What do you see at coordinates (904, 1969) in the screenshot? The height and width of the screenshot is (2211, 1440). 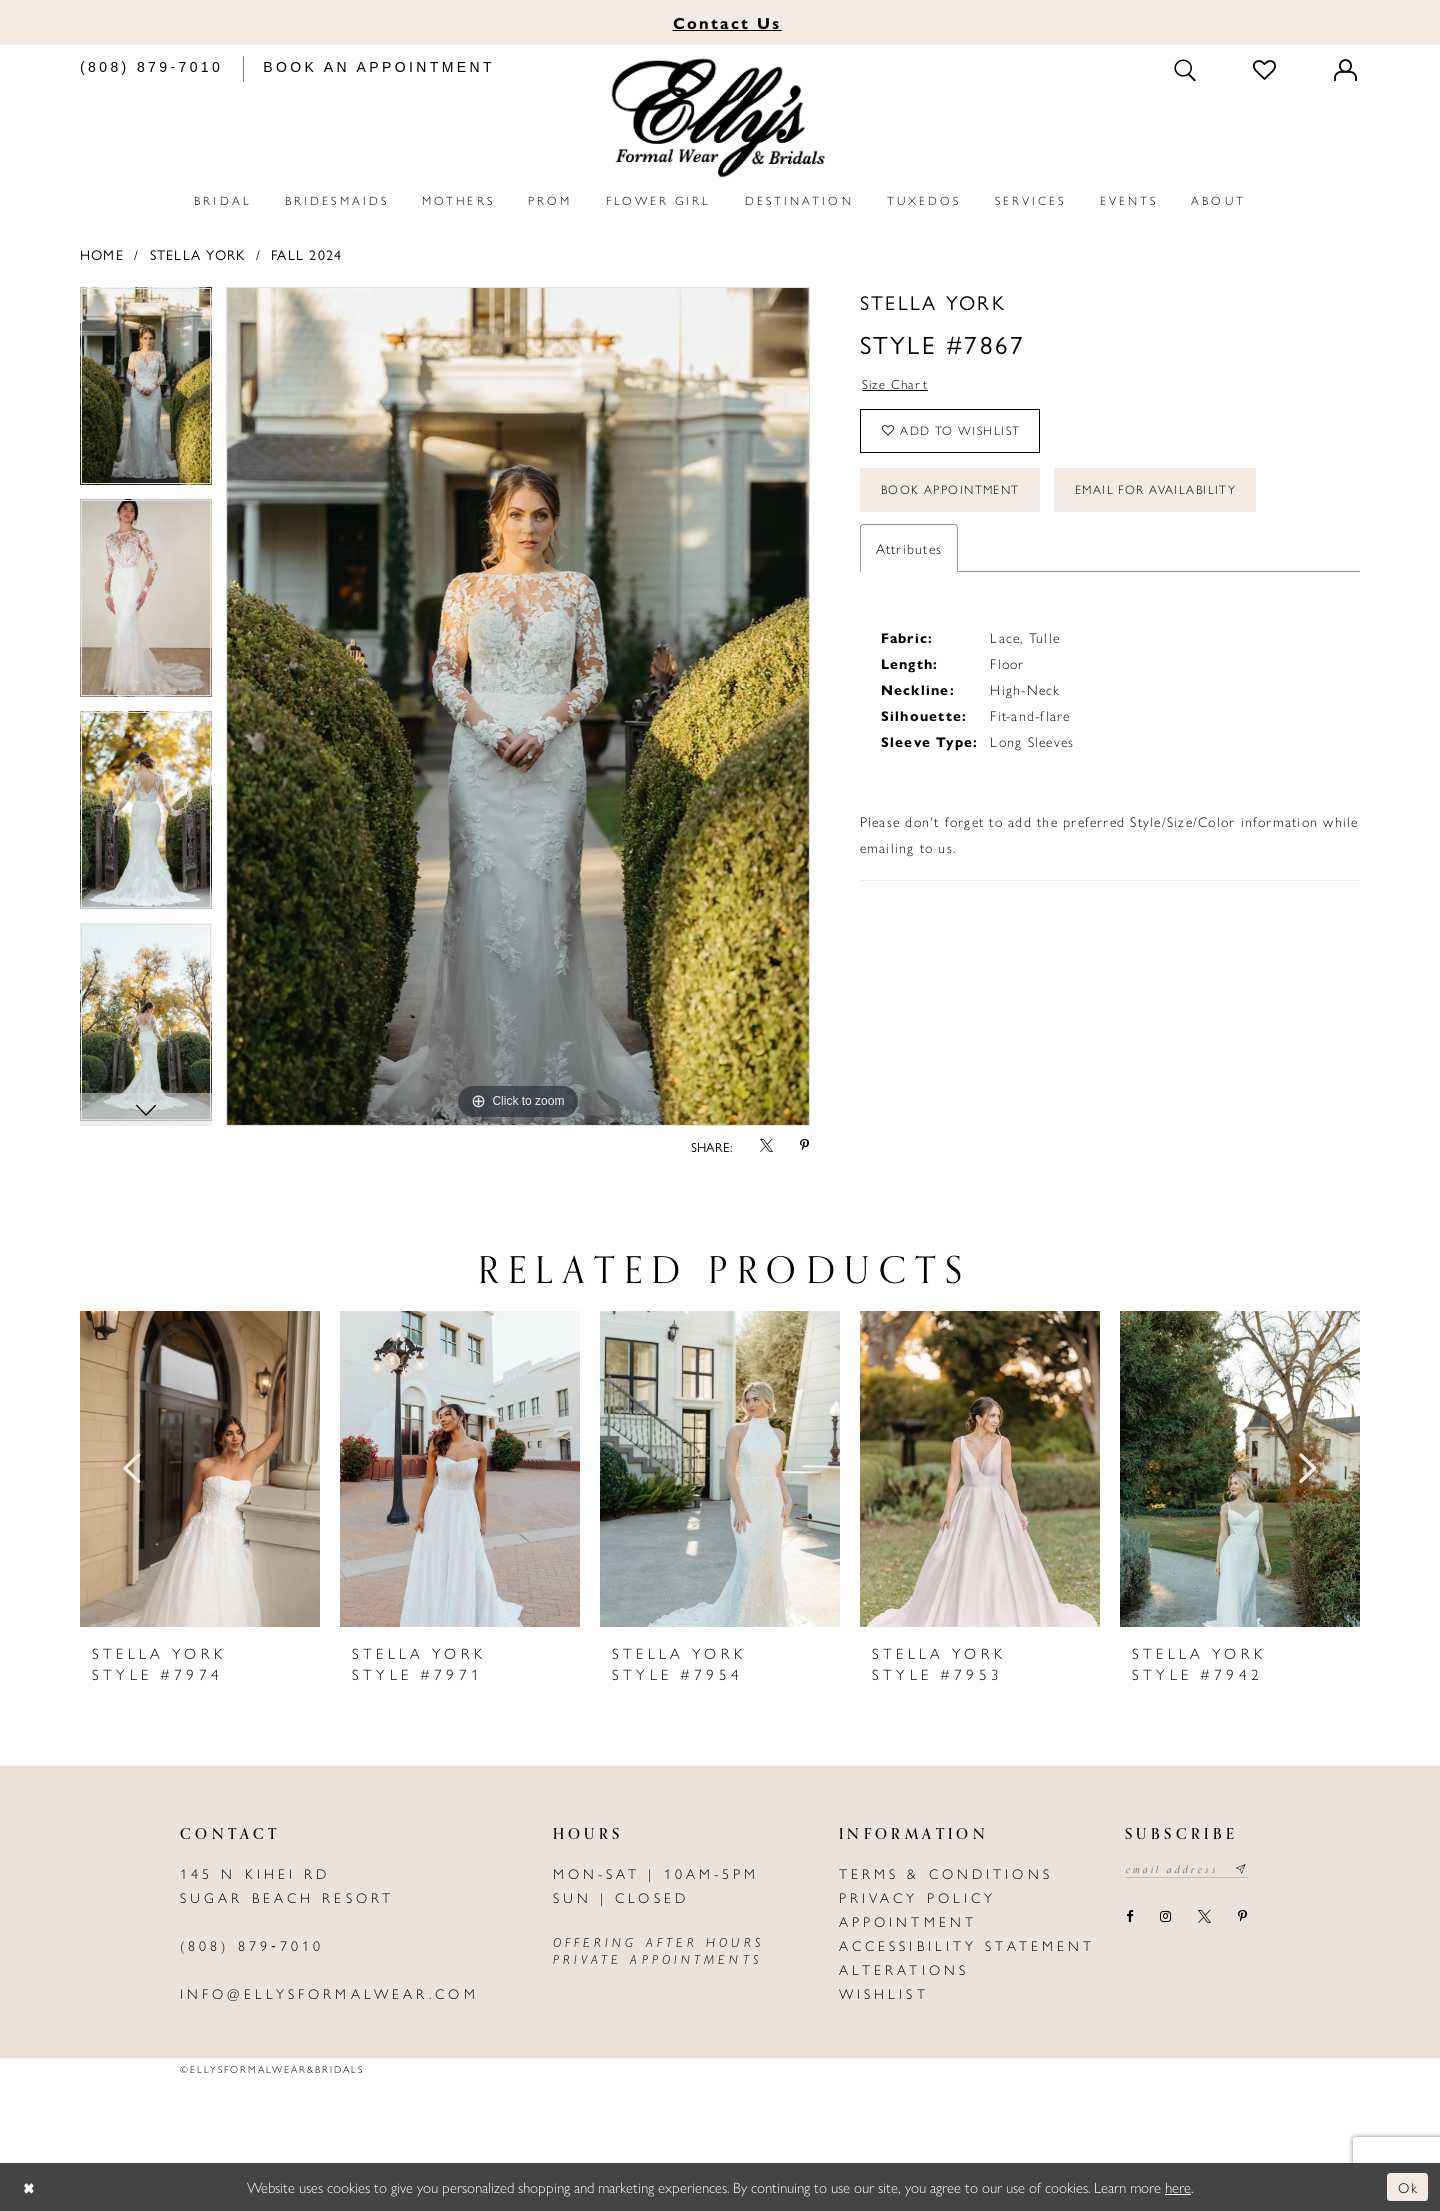 I see `Alterations` at bounding box center [904, 1969].